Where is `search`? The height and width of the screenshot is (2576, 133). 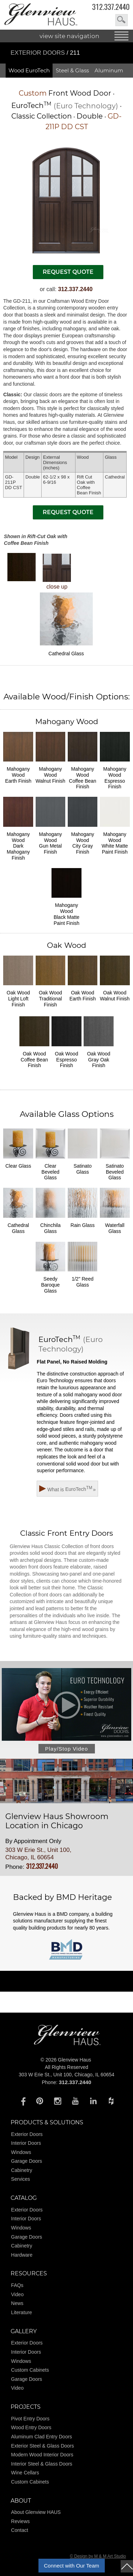 search is located at coordinates (121, 20).